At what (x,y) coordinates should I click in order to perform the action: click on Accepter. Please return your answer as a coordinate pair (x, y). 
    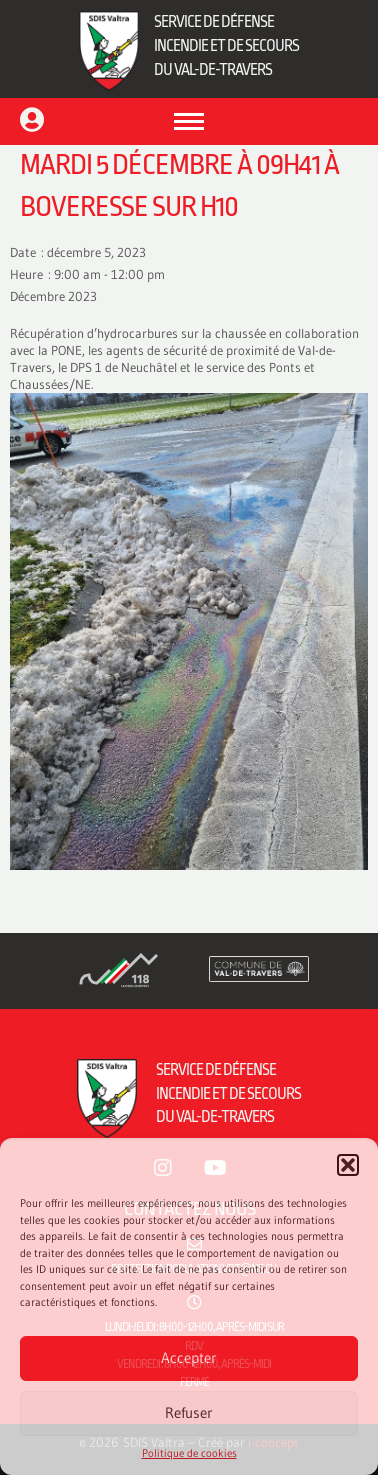
    Looking at the image, I should click on (189, 1357).